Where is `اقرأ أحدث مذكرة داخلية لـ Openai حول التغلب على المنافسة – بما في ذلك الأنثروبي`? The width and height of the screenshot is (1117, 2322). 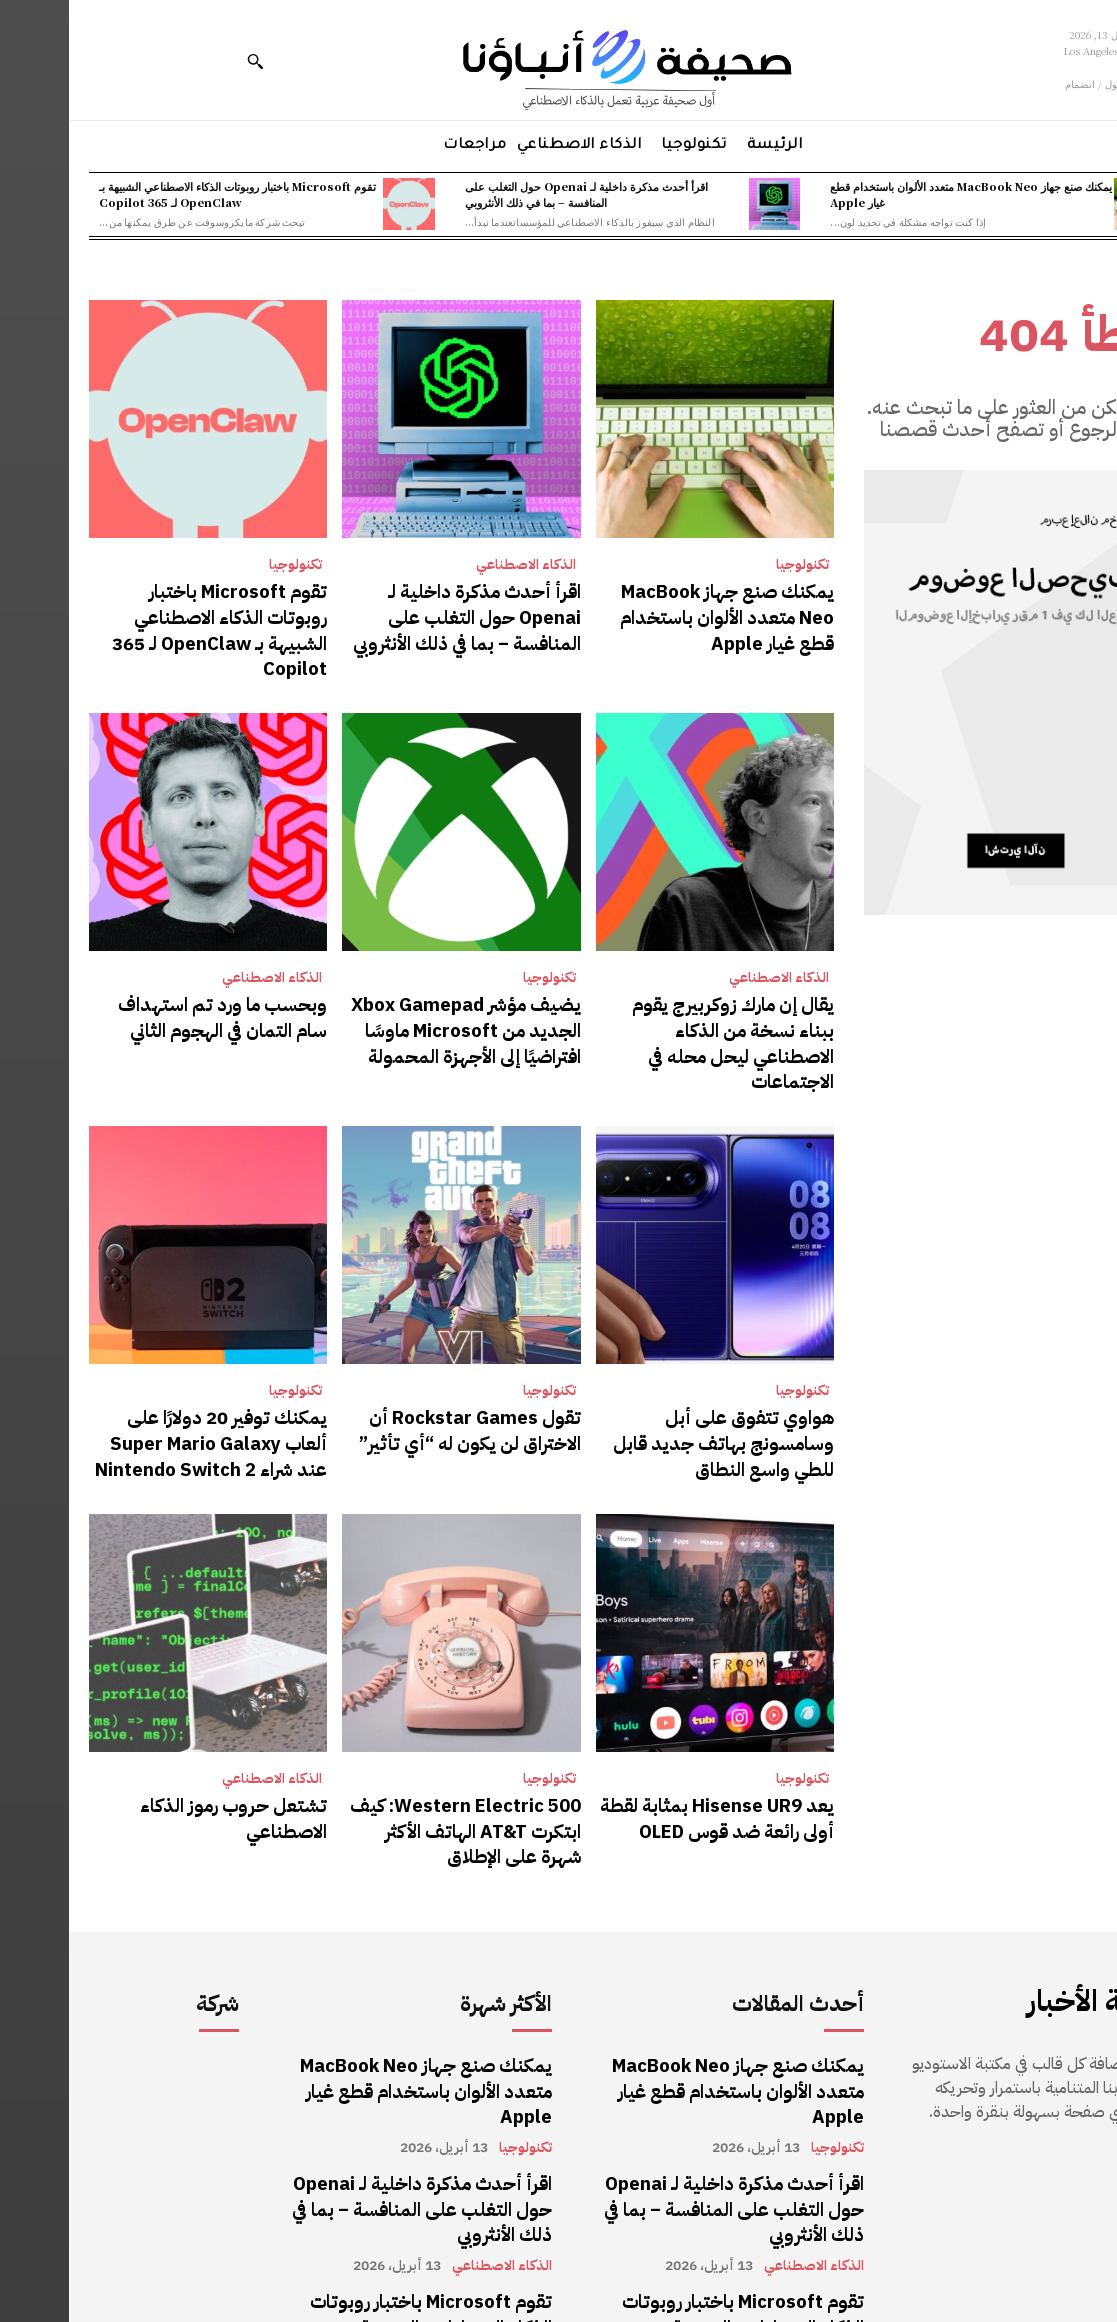
اقرأ أحدث مذكرة داخلية لـ Openai حول التغلب على المنافسة – بما في ذلك الأنثروبي is located at coordinates (517, 193).